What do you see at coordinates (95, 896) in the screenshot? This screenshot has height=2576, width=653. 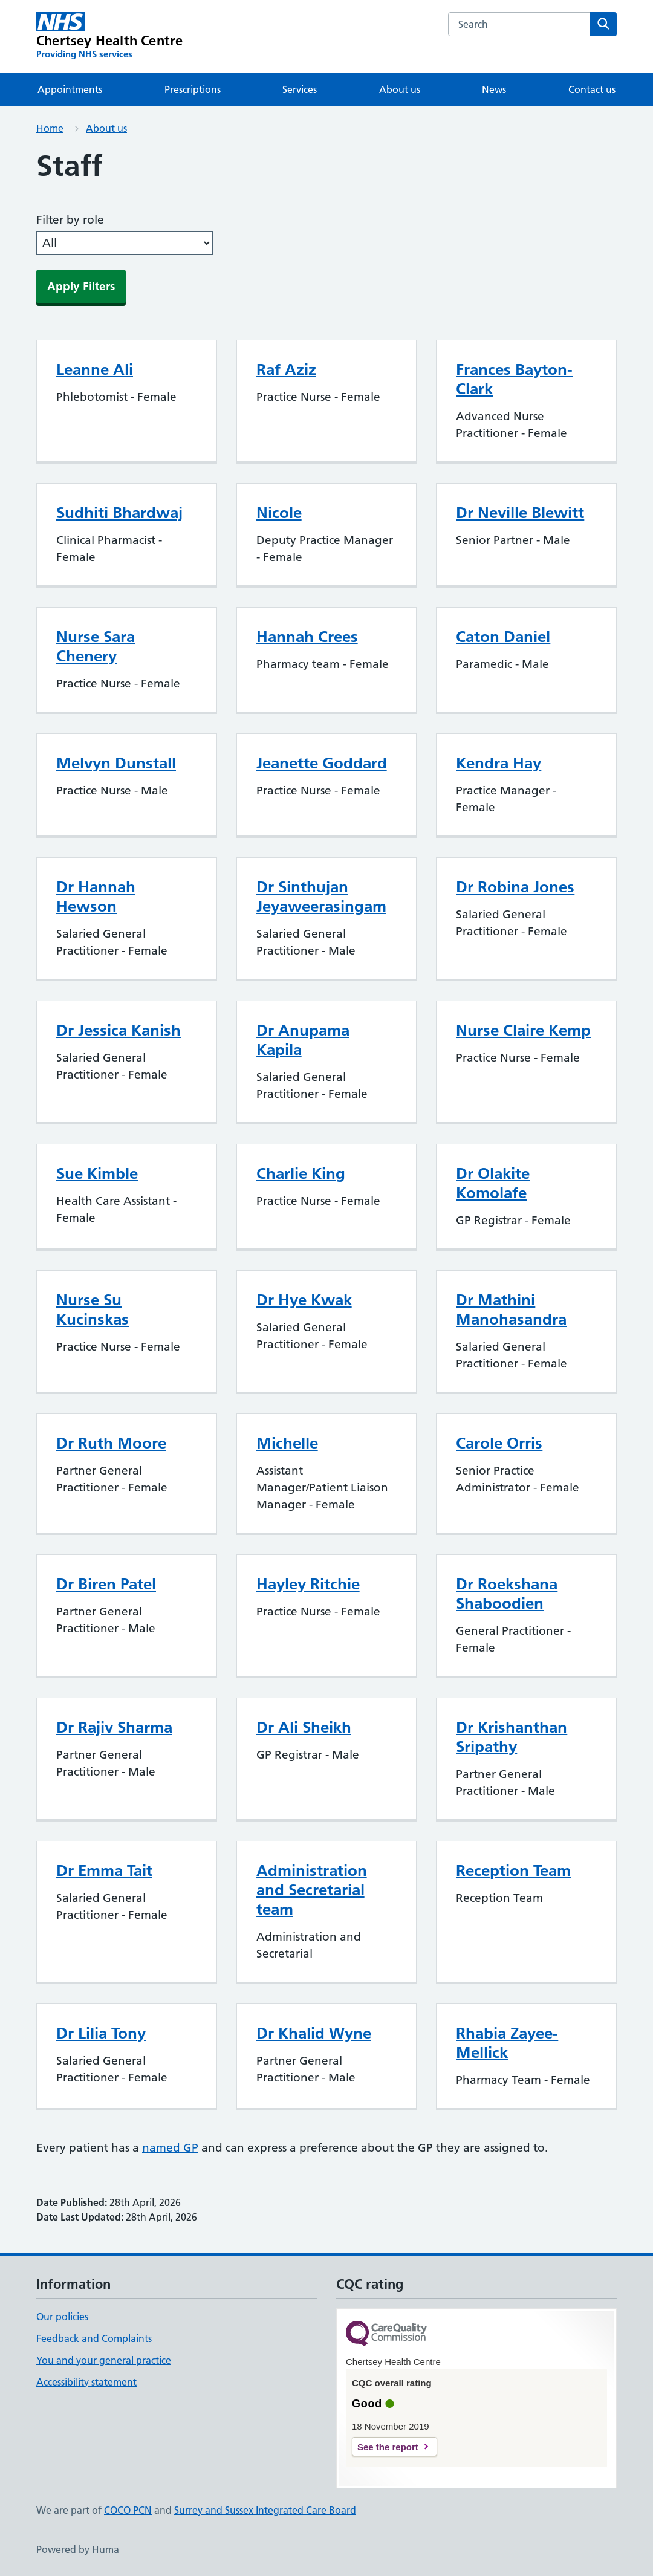 I see `Dr Hannah Hewson` at bounding box center [95, 896].